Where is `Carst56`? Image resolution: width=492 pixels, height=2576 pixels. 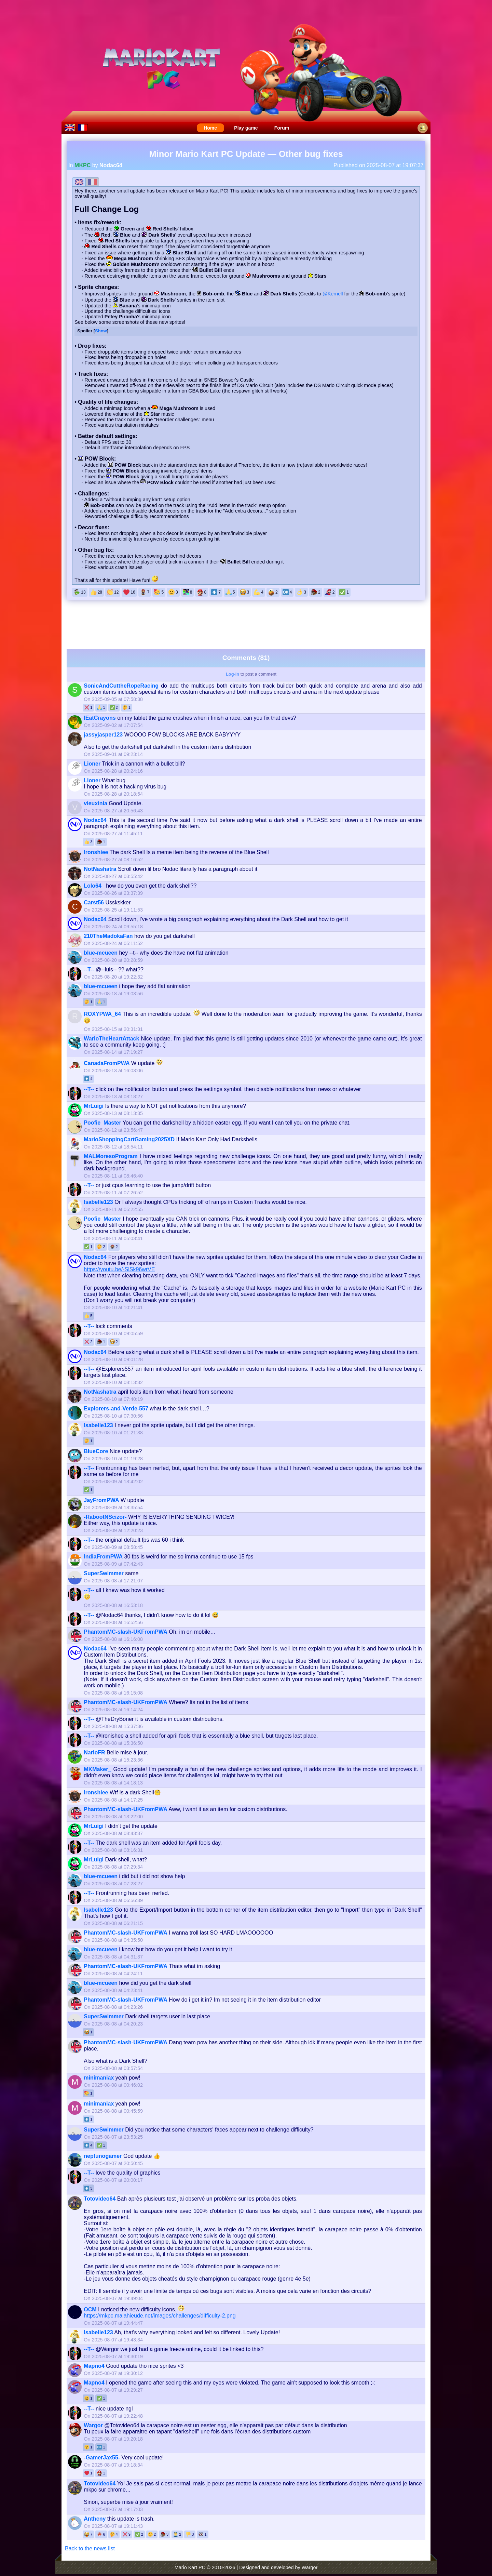
Carst56 is located at coordinates (94, 902).